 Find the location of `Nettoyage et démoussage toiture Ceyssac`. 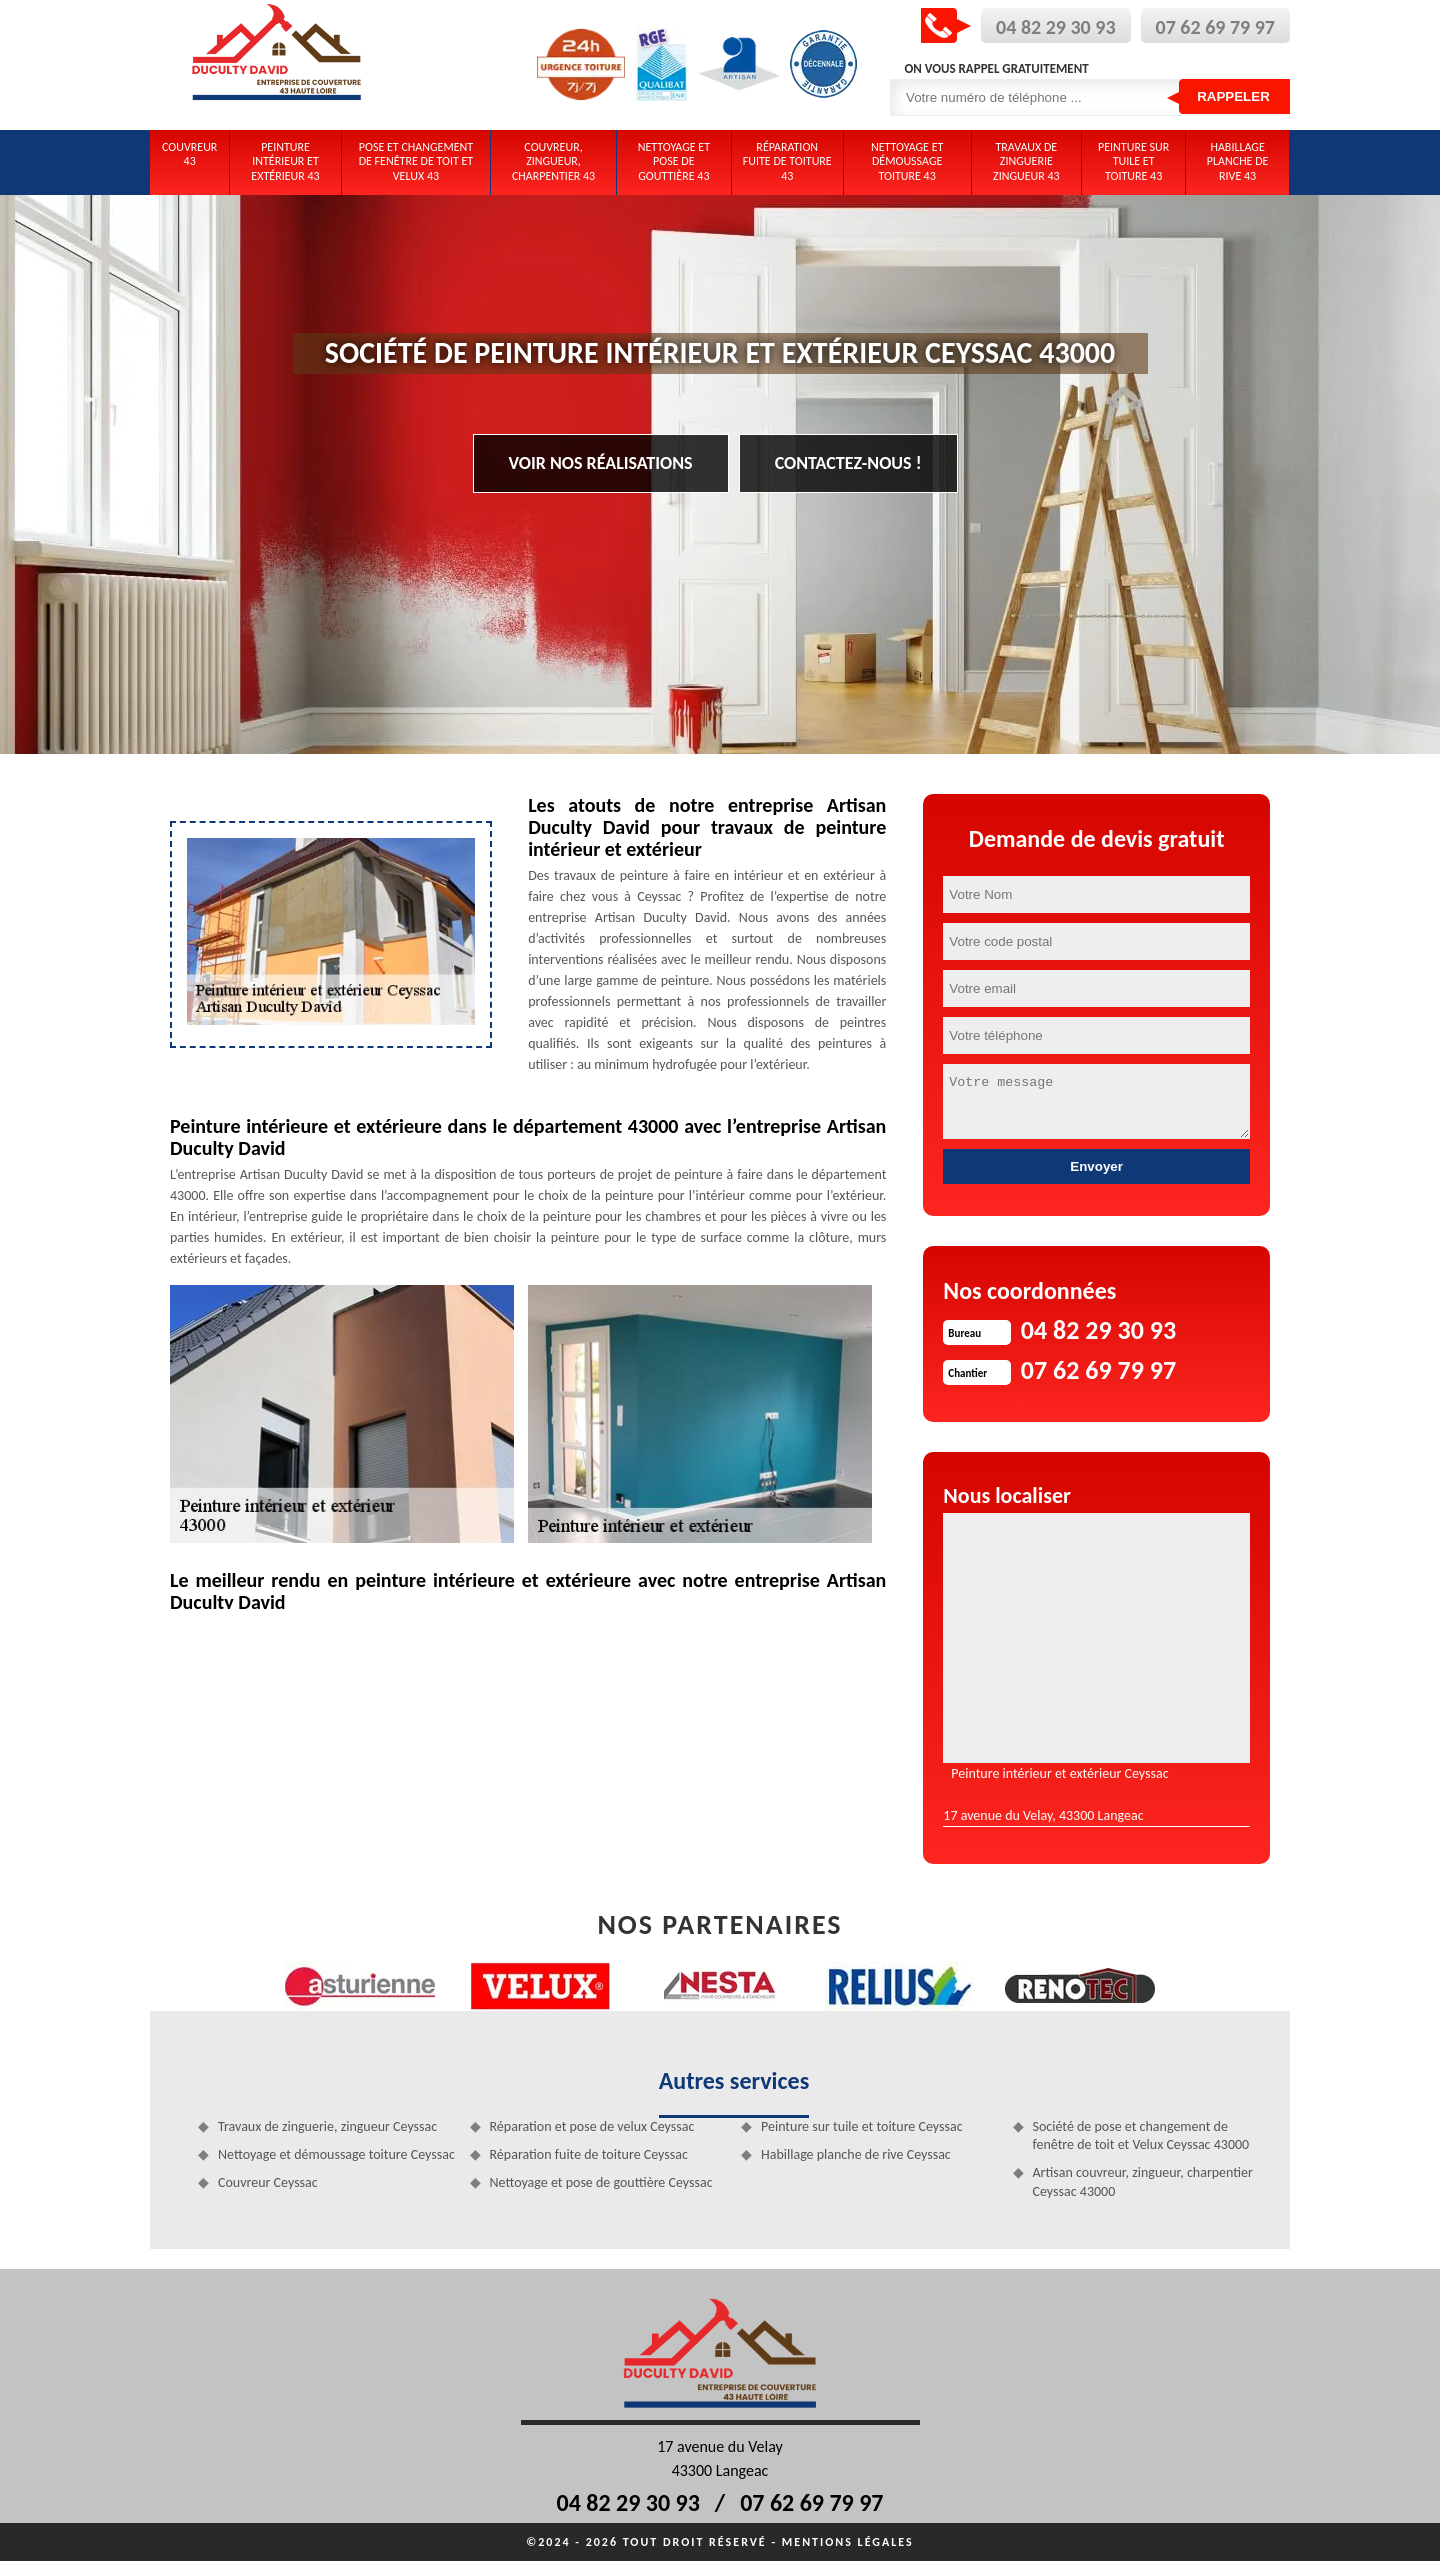

Nettoyage et démoussage toiture Ceyssac is located at coordinates (336, 2154).